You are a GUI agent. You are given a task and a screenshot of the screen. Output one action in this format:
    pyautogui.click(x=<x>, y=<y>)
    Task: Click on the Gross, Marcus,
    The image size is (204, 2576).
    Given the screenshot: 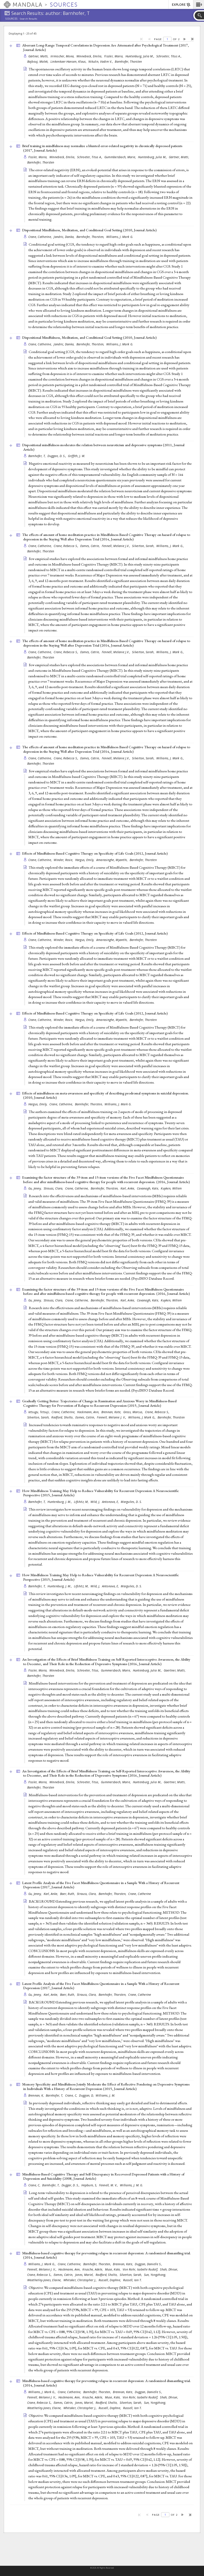 What is the action you would take?
    pyautogui.click(x=133, y=1412)
    